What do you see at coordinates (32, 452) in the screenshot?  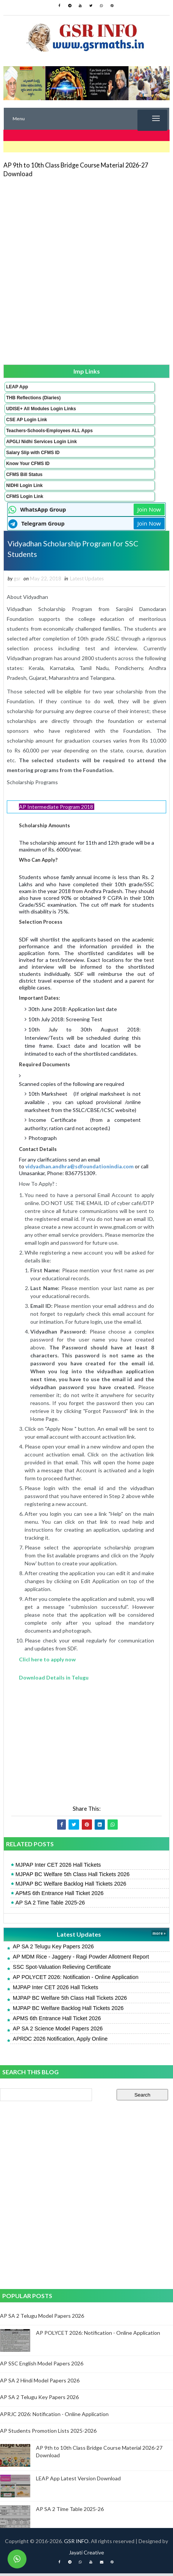 I see `Salary Slip with CFMS ID` at bounding box center [32, 452].